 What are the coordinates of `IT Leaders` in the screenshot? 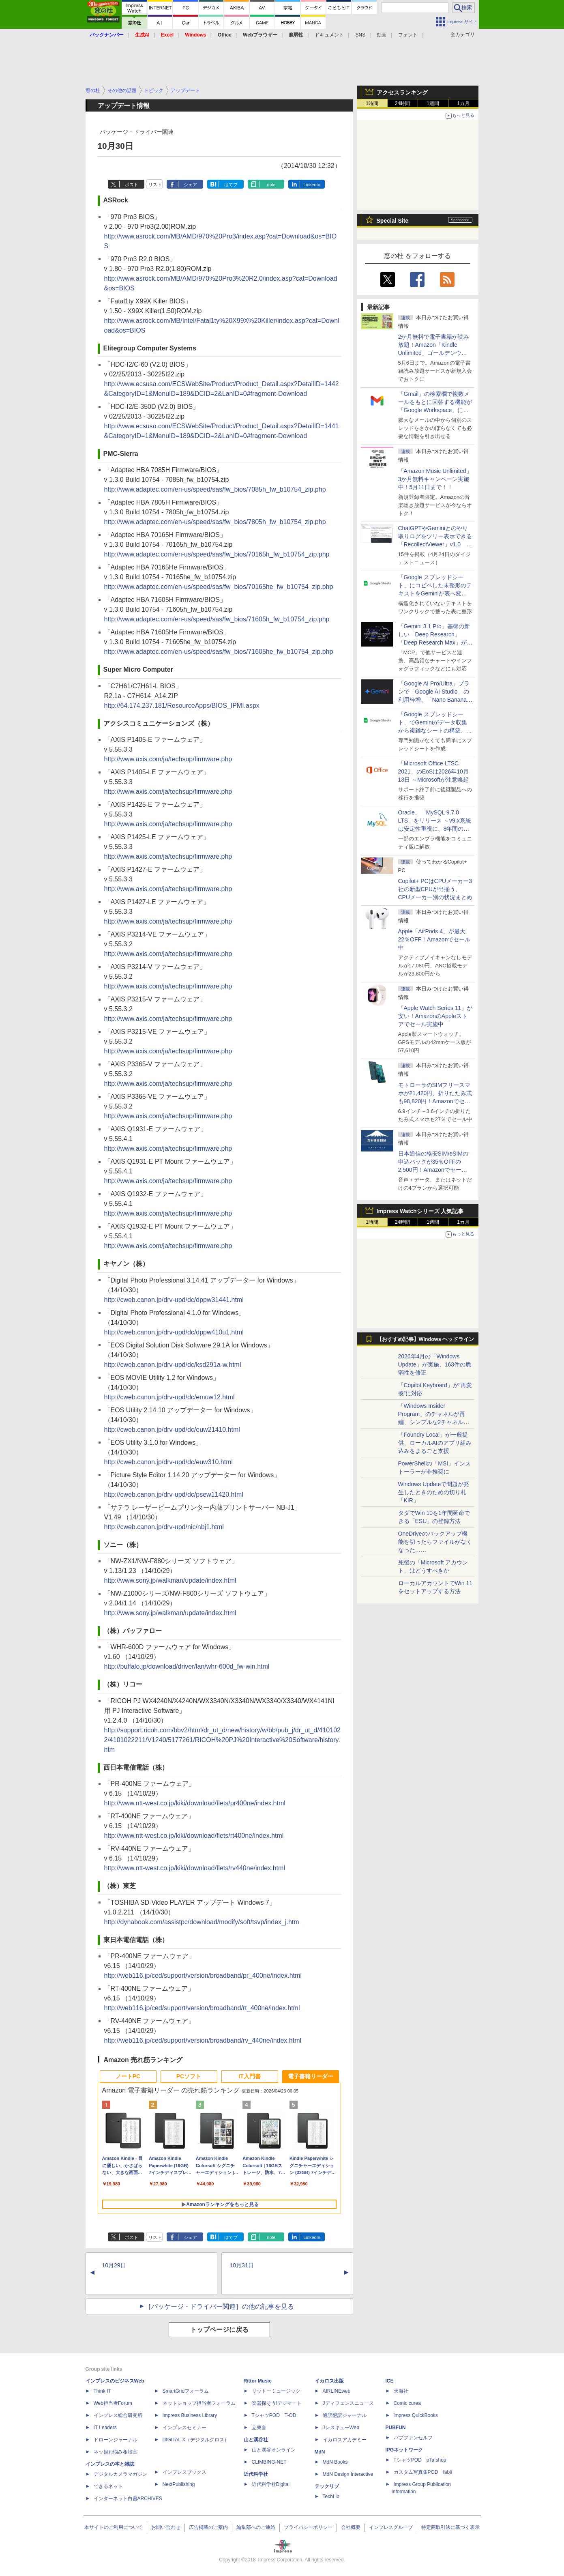 It's located at (105, 2427).